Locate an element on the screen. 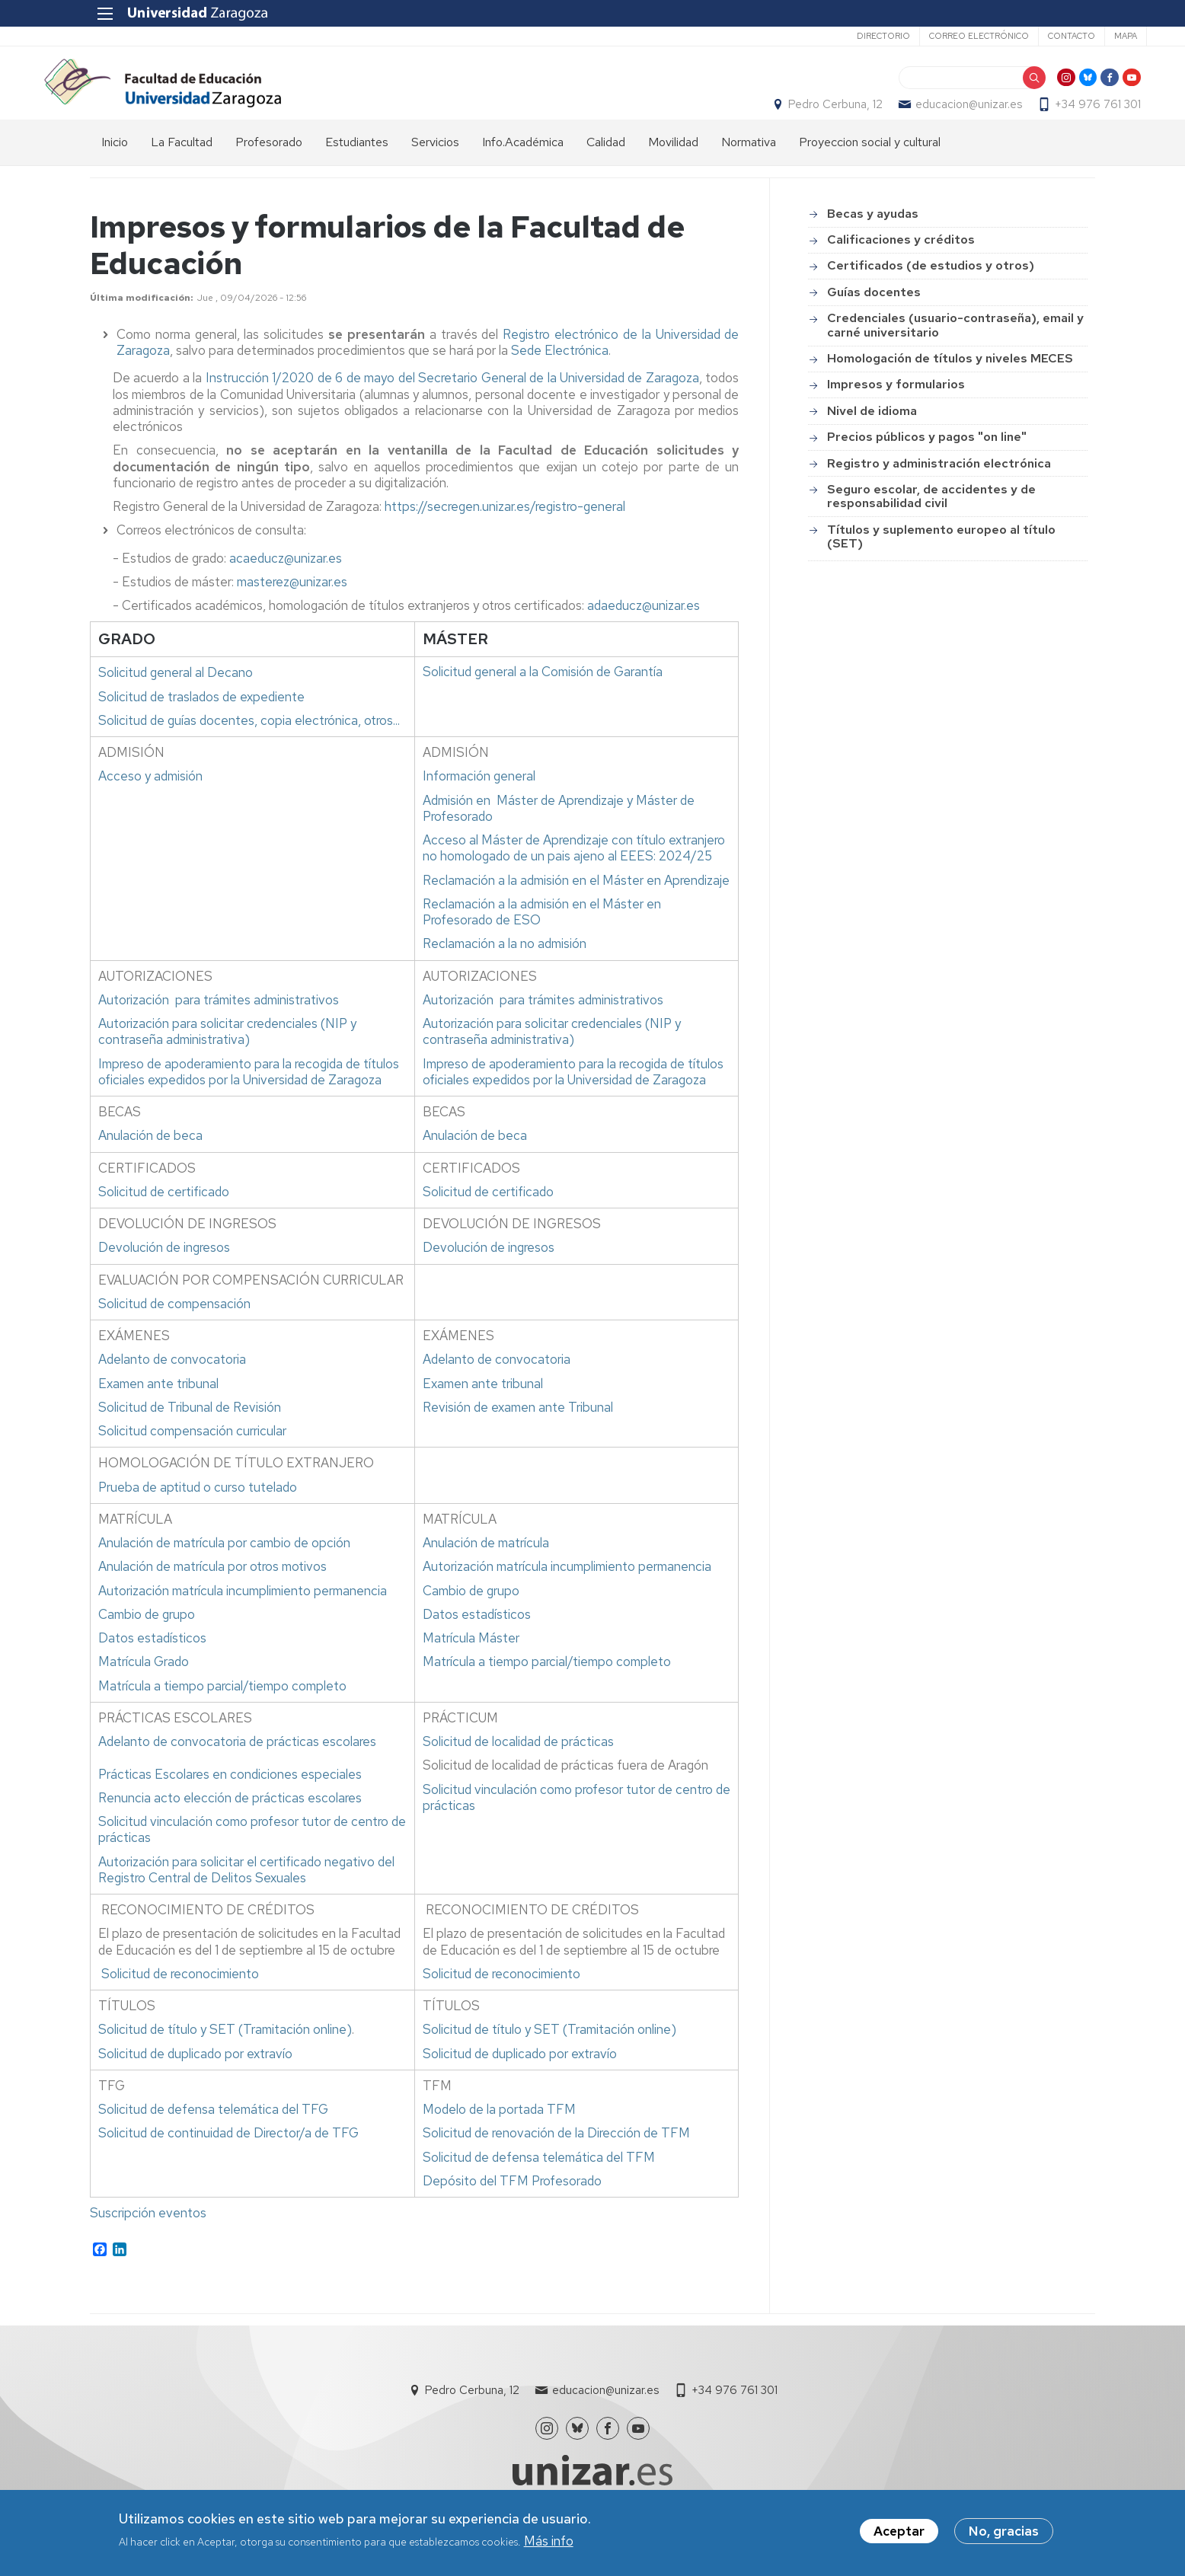  Impreso de apoderamiento para la recogida de títulos oficiales expedidos por la Universidad de Zaragoza is located at coordinates (248, 1093).